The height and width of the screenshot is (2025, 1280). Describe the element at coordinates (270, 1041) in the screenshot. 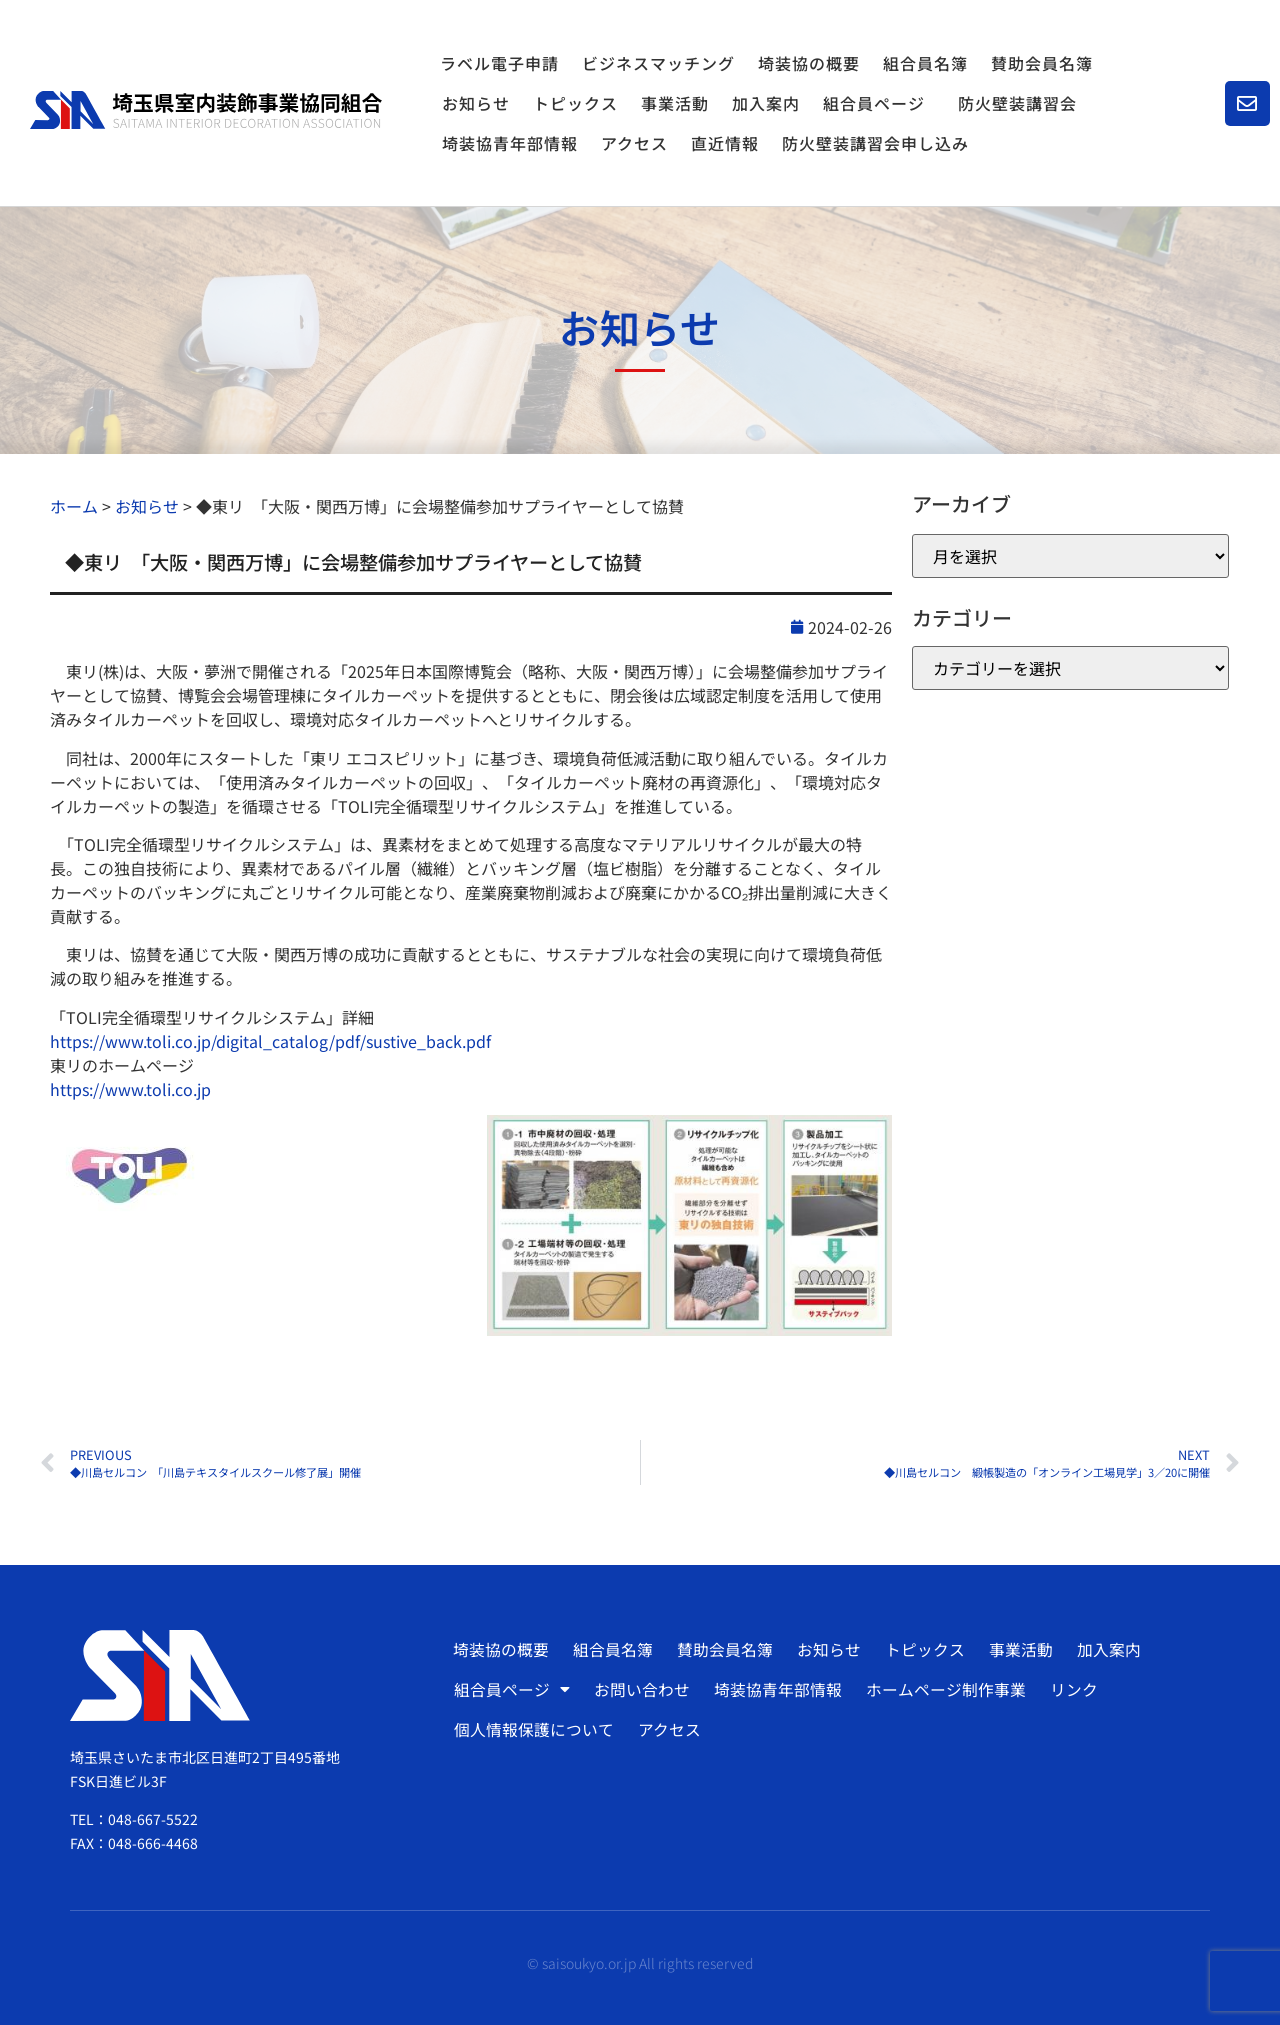

I see `https://www.toli.co.jp/digital_catalog/pdf/sustive_back.pdf` at that location.